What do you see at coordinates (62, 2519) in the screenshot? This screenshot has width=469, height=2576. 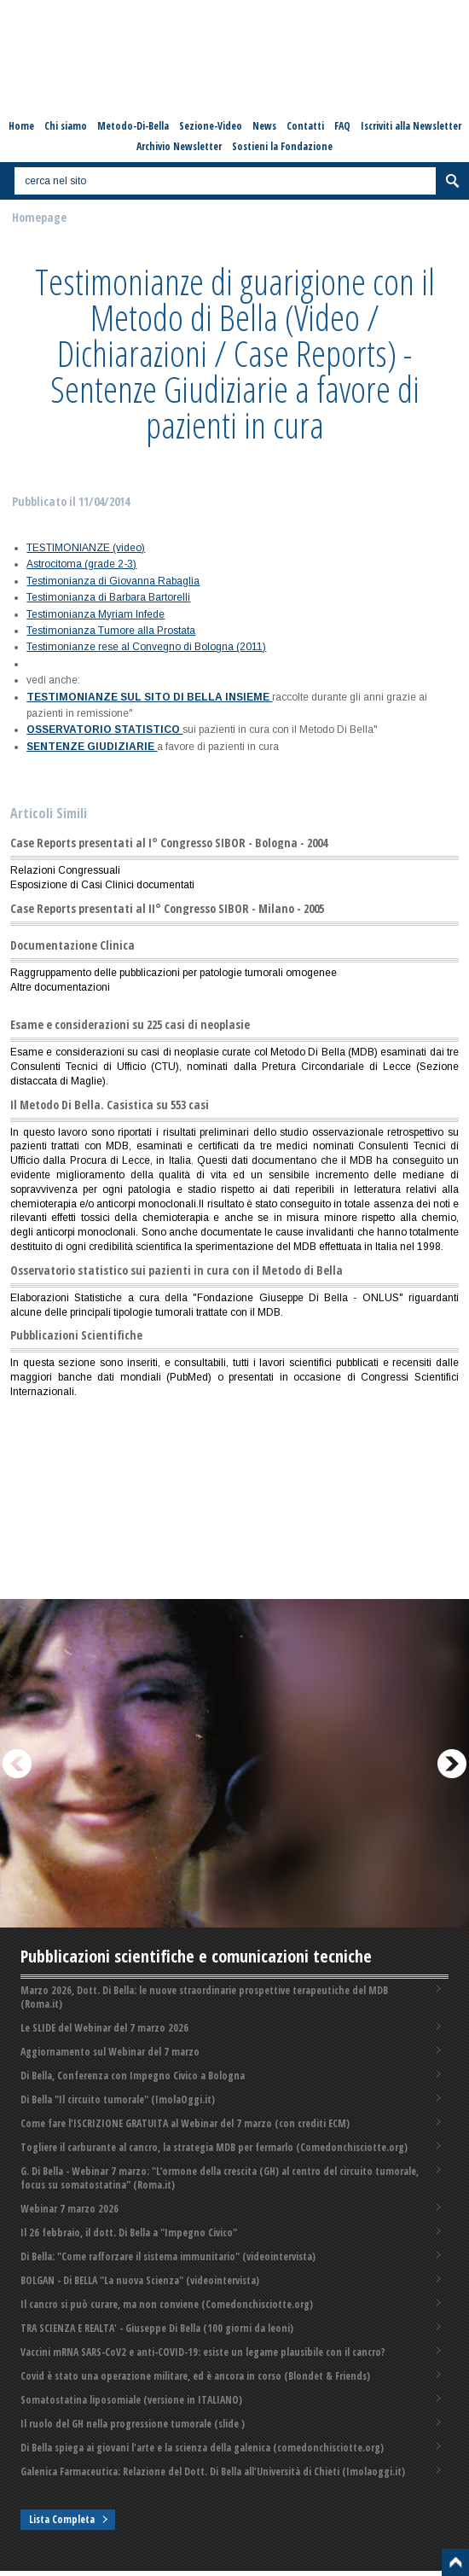 I see `Lista Completa` at bounding box center [62, 2519].